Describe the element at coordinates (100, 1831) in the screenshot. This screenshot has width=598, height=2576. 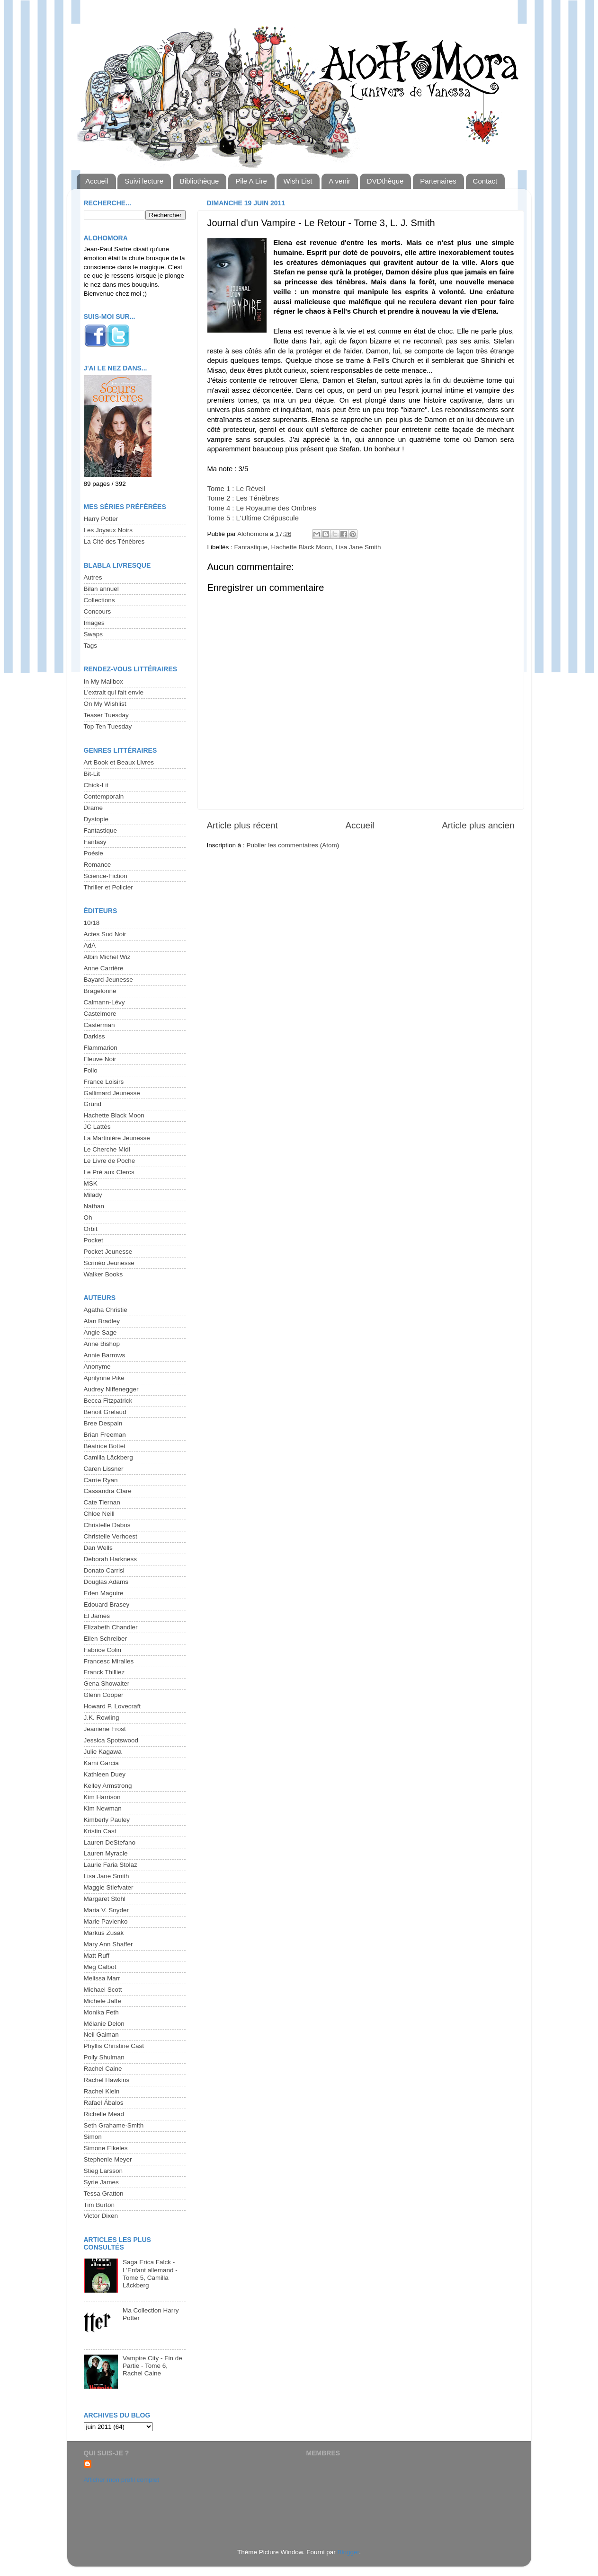
I see `Kristin Cast` at that location.